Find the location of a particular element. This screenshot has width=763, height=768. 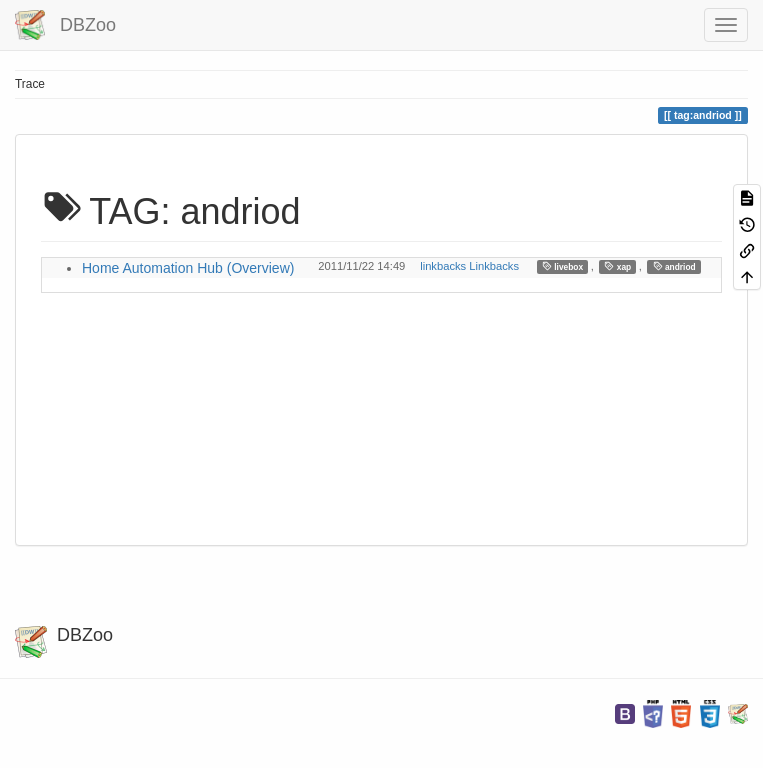

linkbacks Linkbacks is located at coordinates (469, 266).